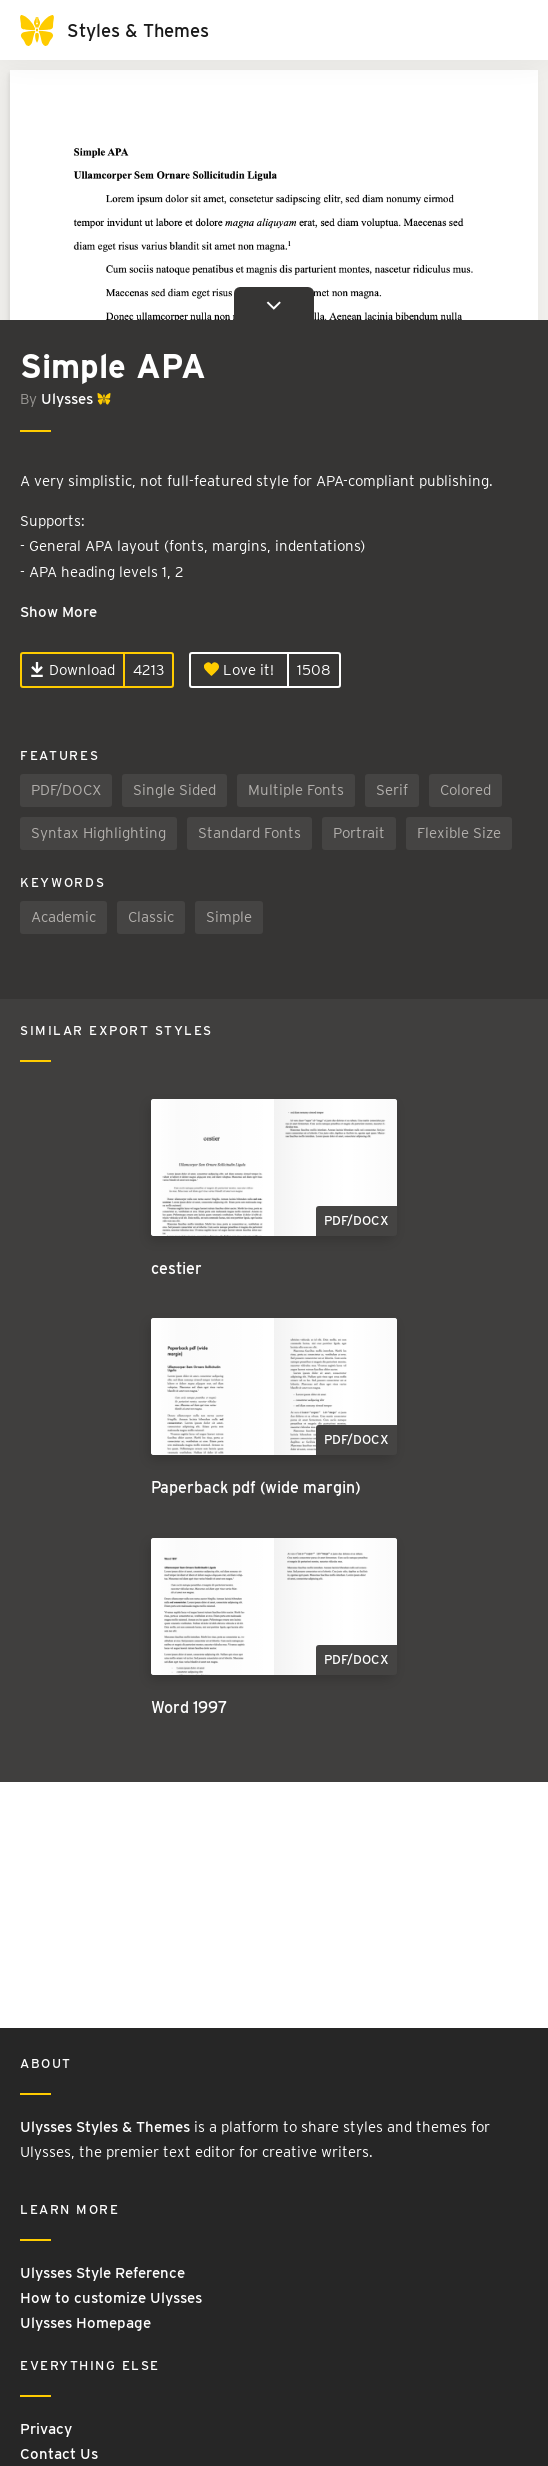  I want to click on Portrait, so click(359, 833).